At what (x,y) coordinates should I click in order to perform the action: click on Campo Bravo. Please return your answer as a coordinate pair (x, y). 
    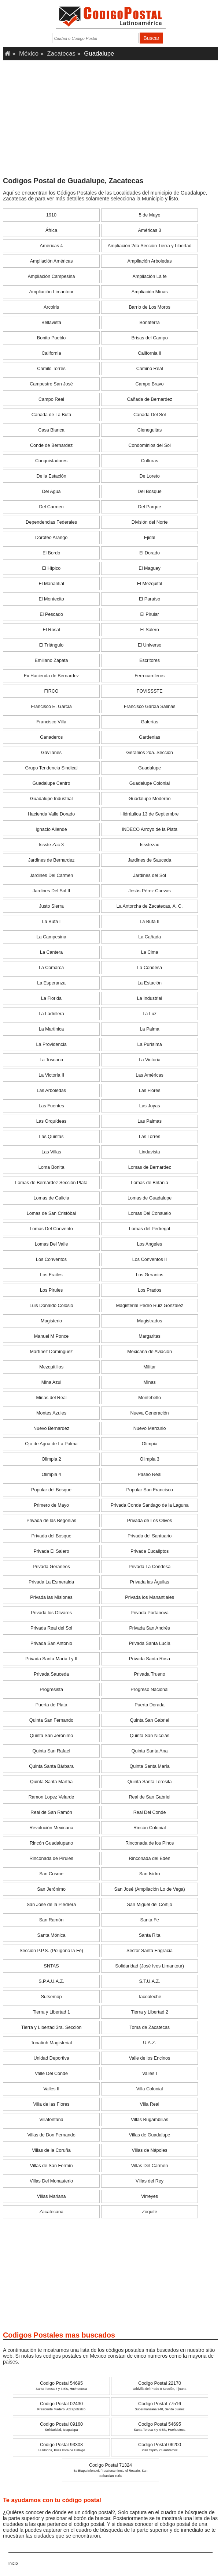
    Looking at the image, I should click on (150, 384).